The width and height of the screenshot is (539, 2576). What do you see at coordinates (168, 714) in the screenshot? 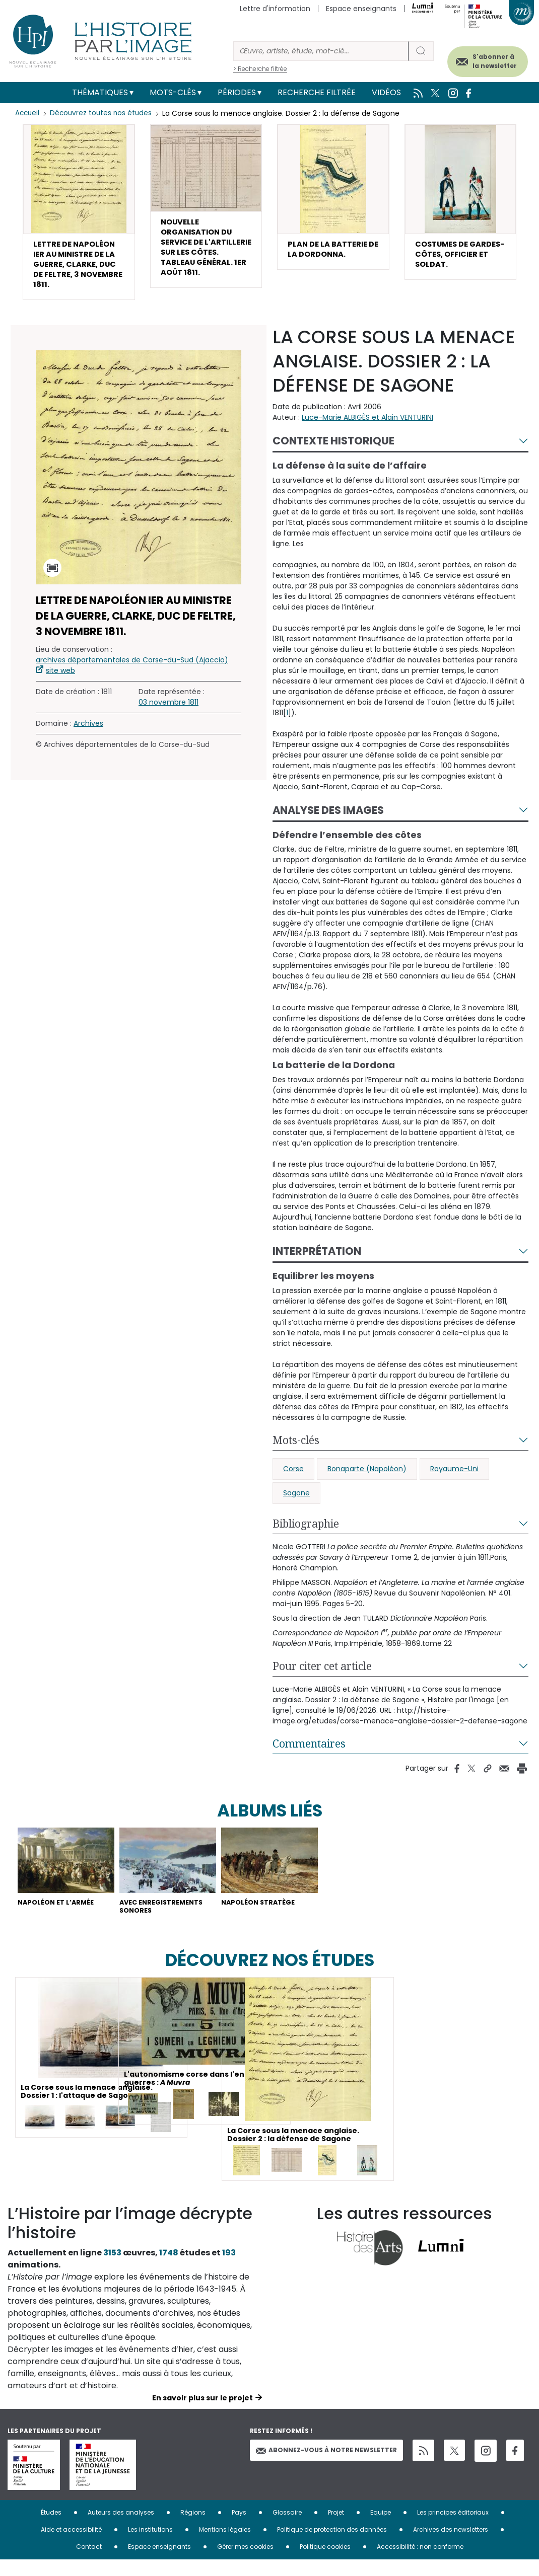
I see `03 novembre 1811` at bounding box center [168, 714].